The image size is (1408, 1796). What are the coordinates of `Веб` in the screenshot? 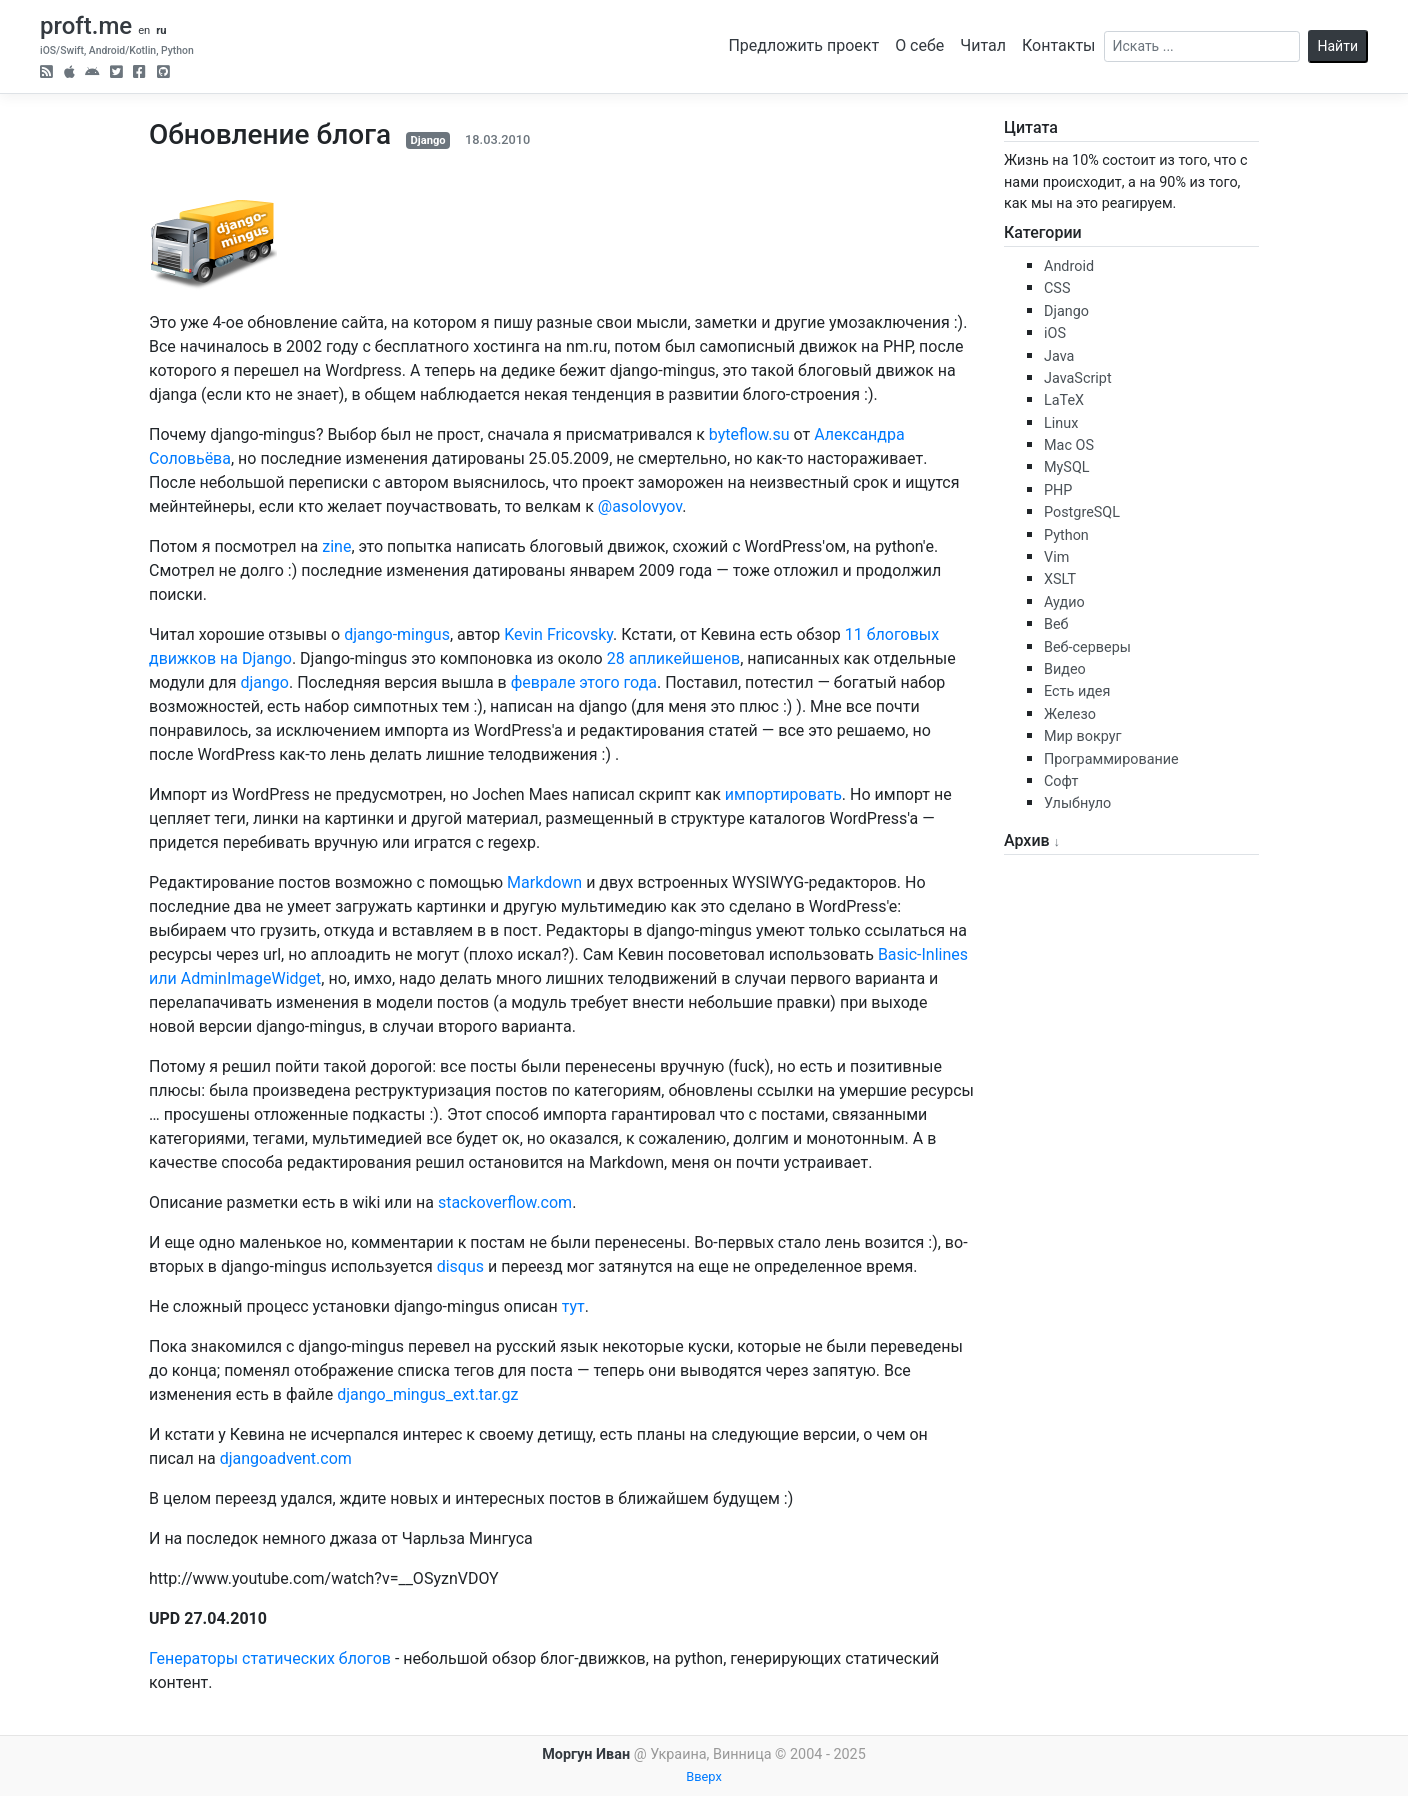 It's located at (1056, 624).